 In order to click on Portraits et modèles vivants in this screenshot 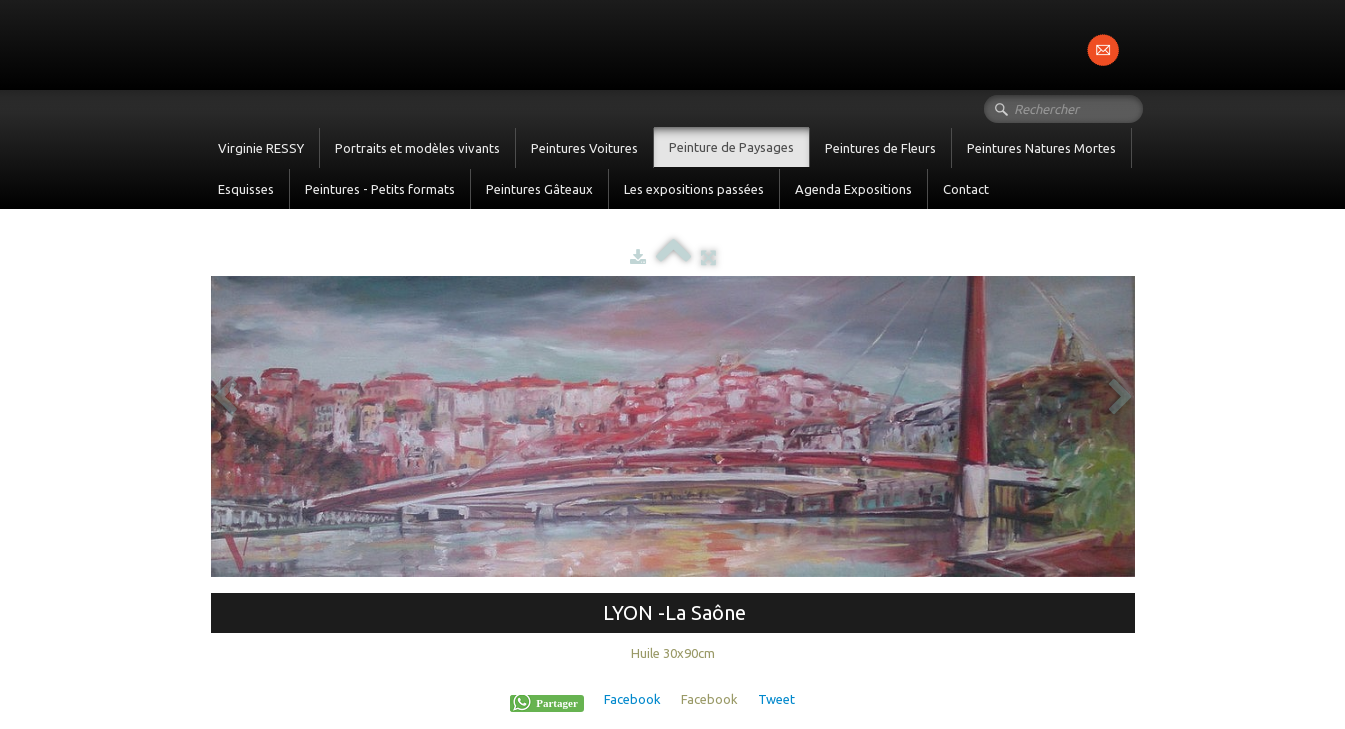, I will do `click(417, 148)`.